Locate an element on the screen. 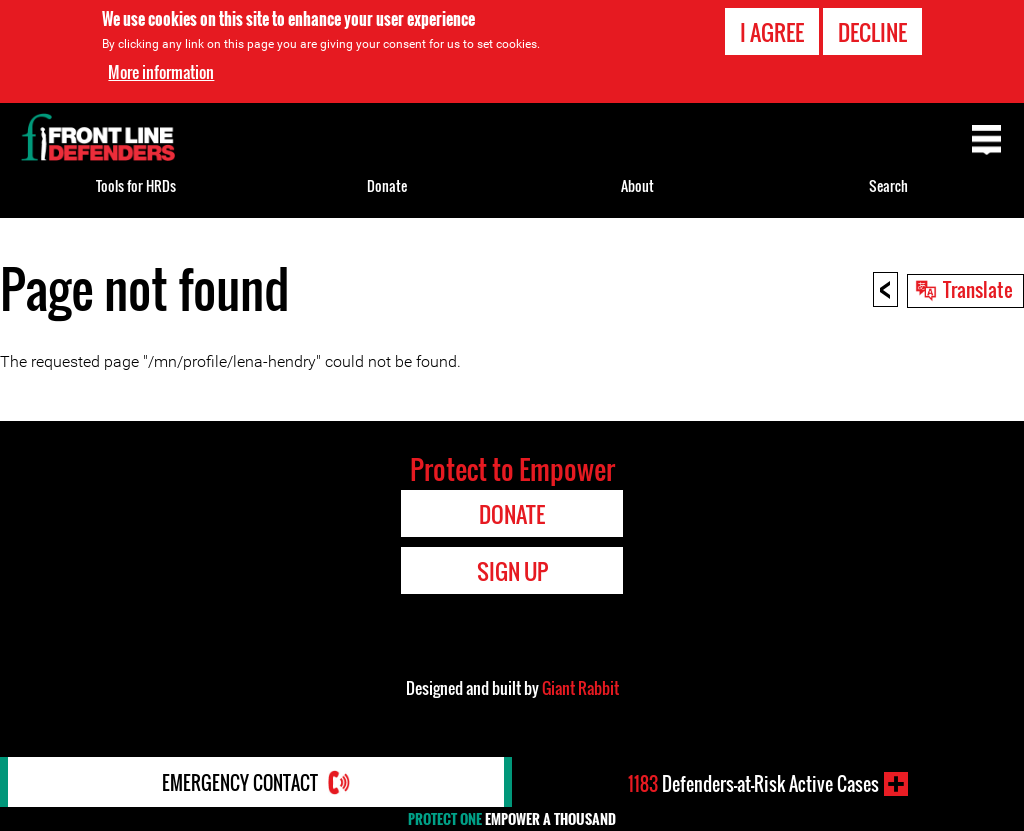 This screenshot has height=831, width=1024. Tools for HRDs is located at coordinates (136, 185).